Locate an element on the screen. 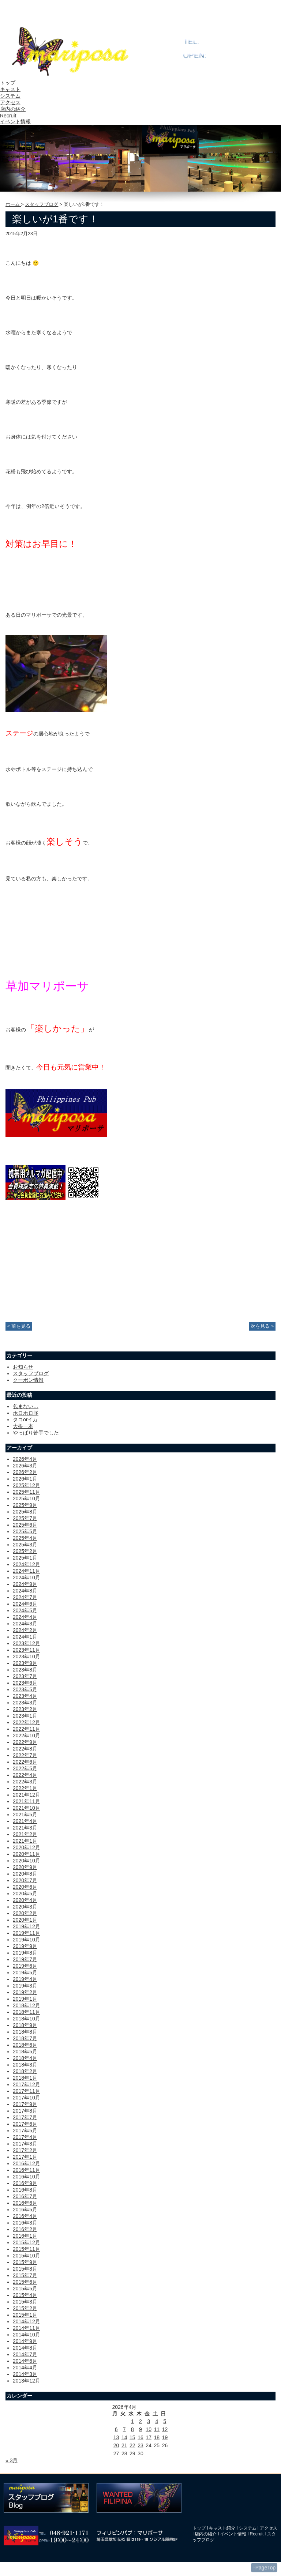  トップ is located at coordinates (7, 83).